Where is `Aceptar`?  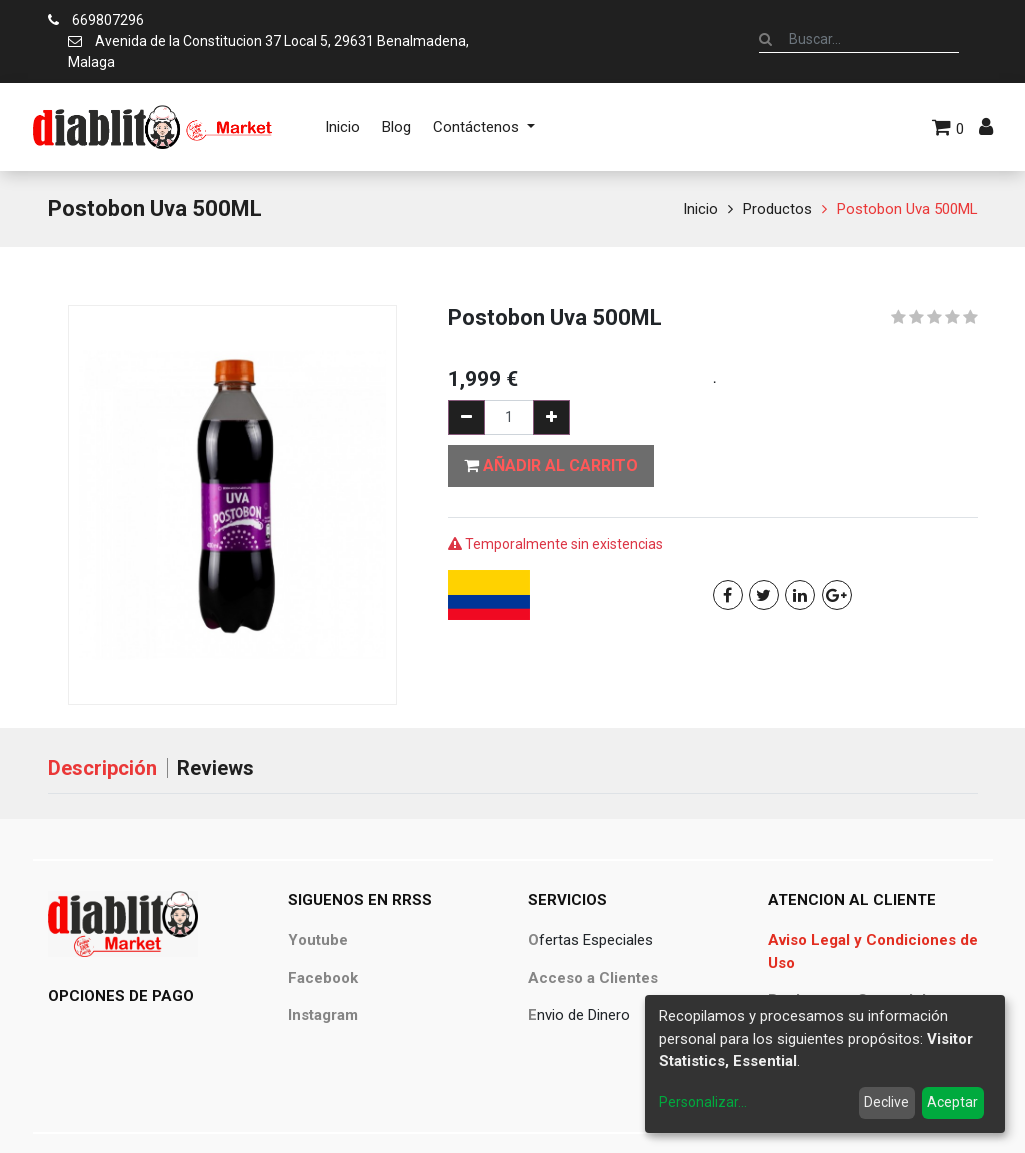
Aceptar is located at coordinates (952, 1102).